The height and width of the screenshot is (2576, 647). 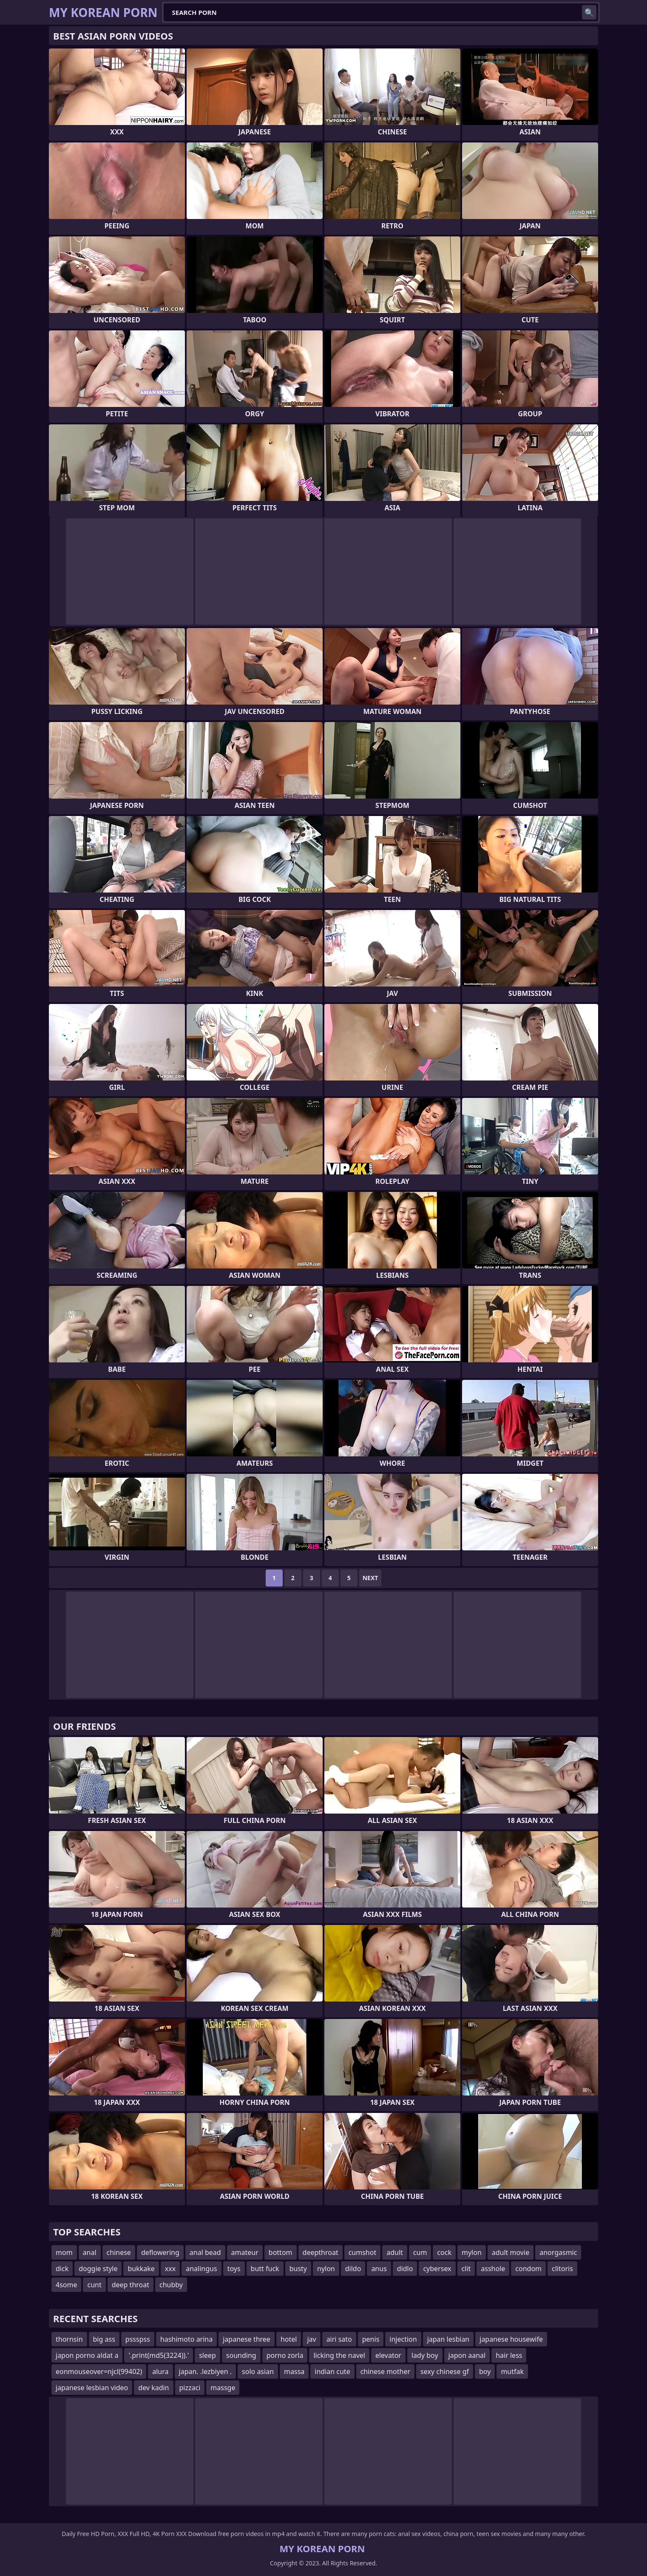 What do you see at coordinates (205, 2371) in the screenshot?
I see `japan. .lezbiyen .` at bounding box center [205, 2371].